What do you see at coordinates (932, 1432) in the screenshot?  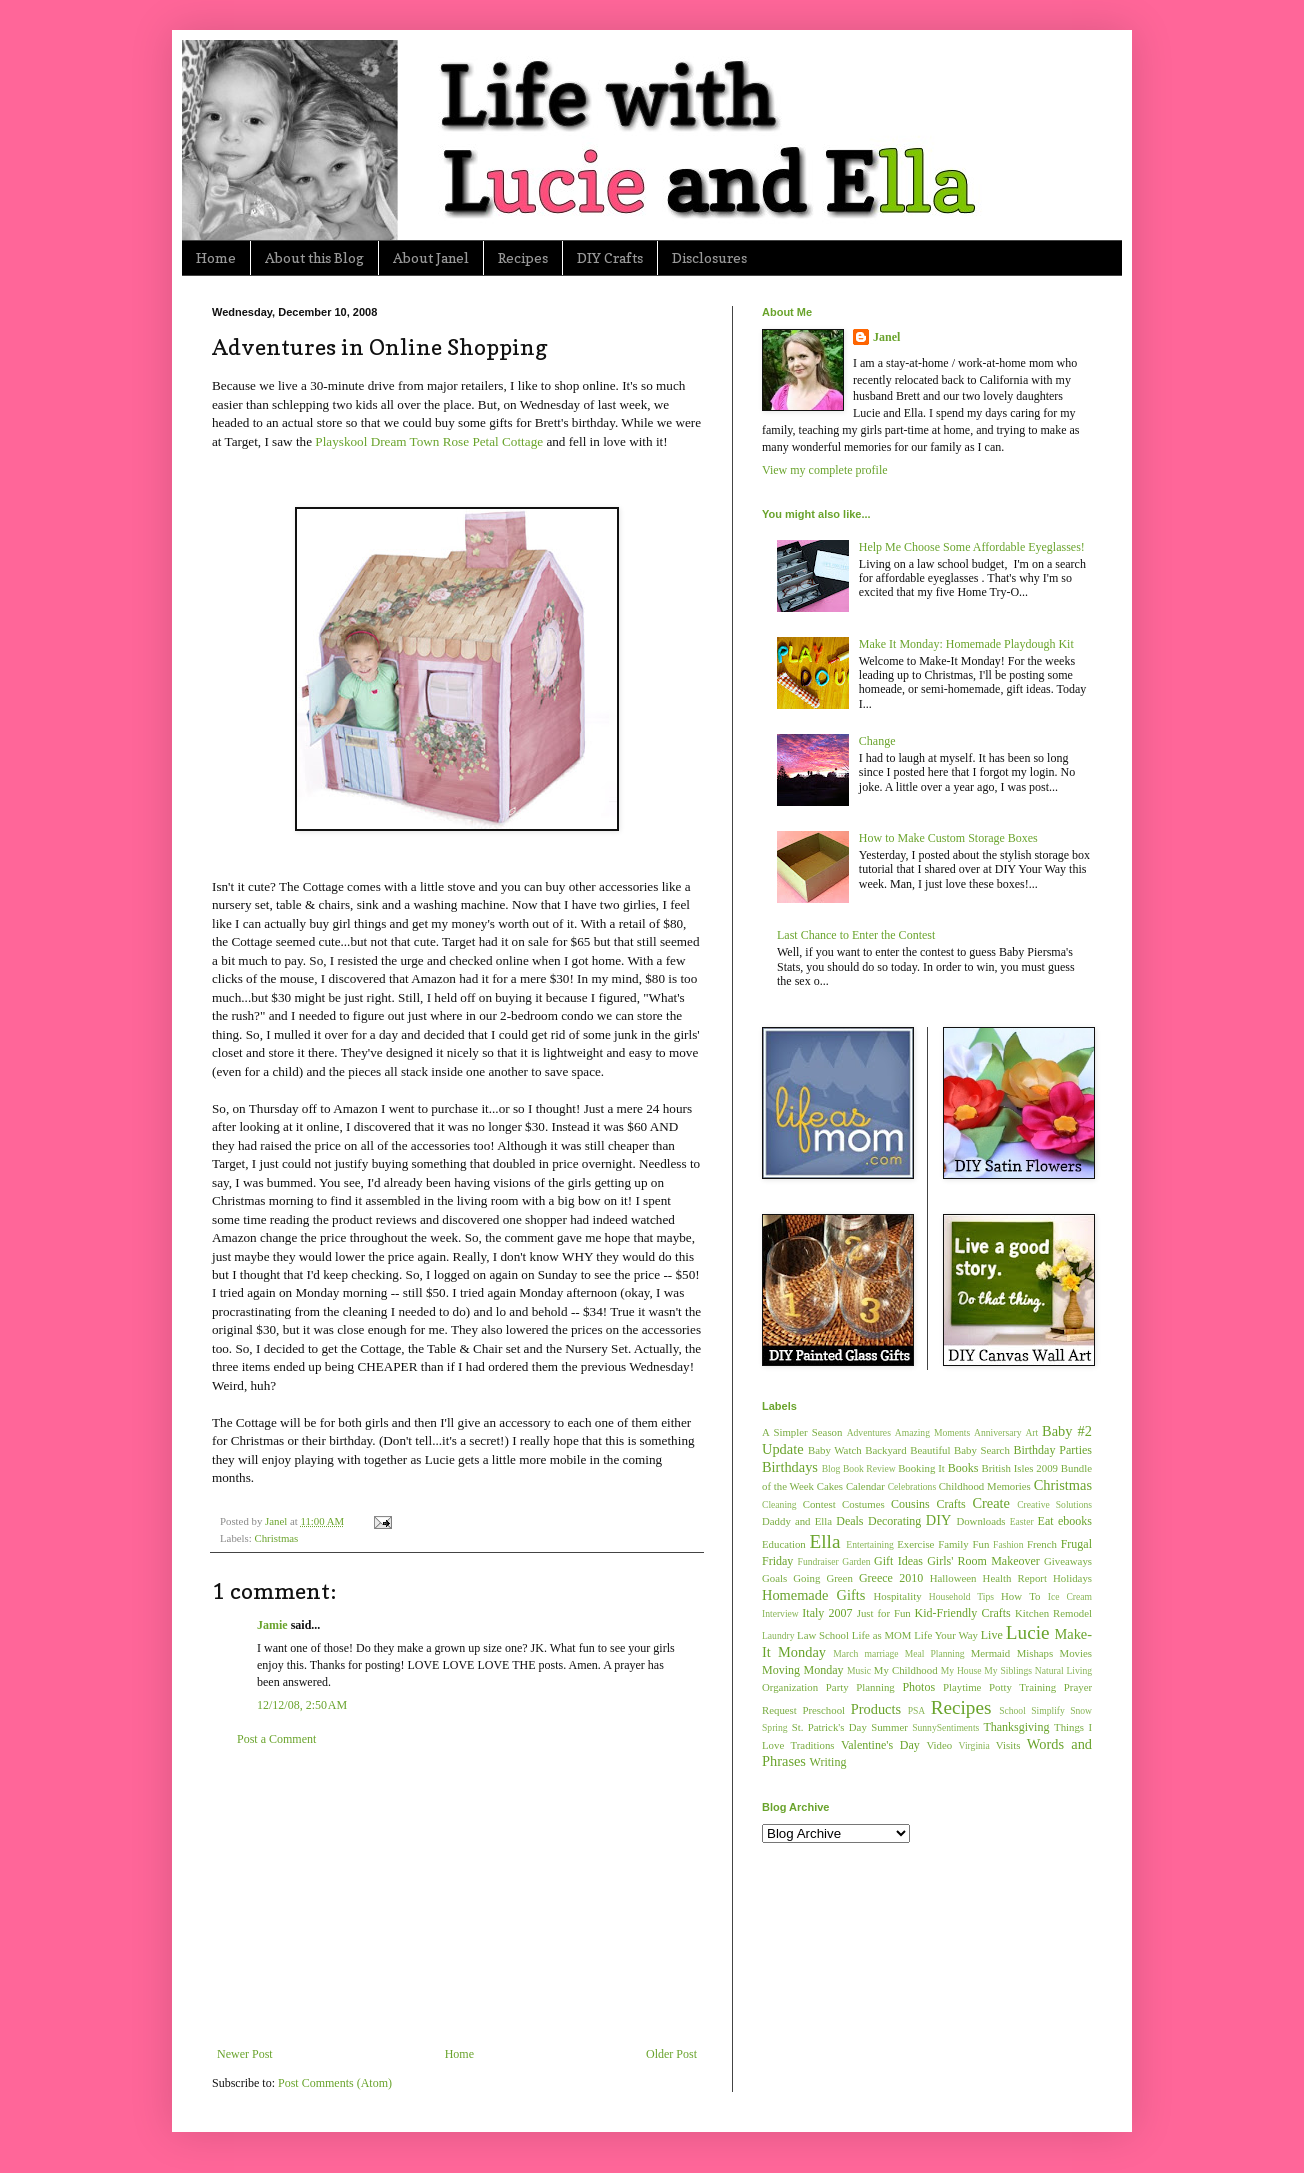 I see `Amazing Moments` at bounding box center [932, 1432].